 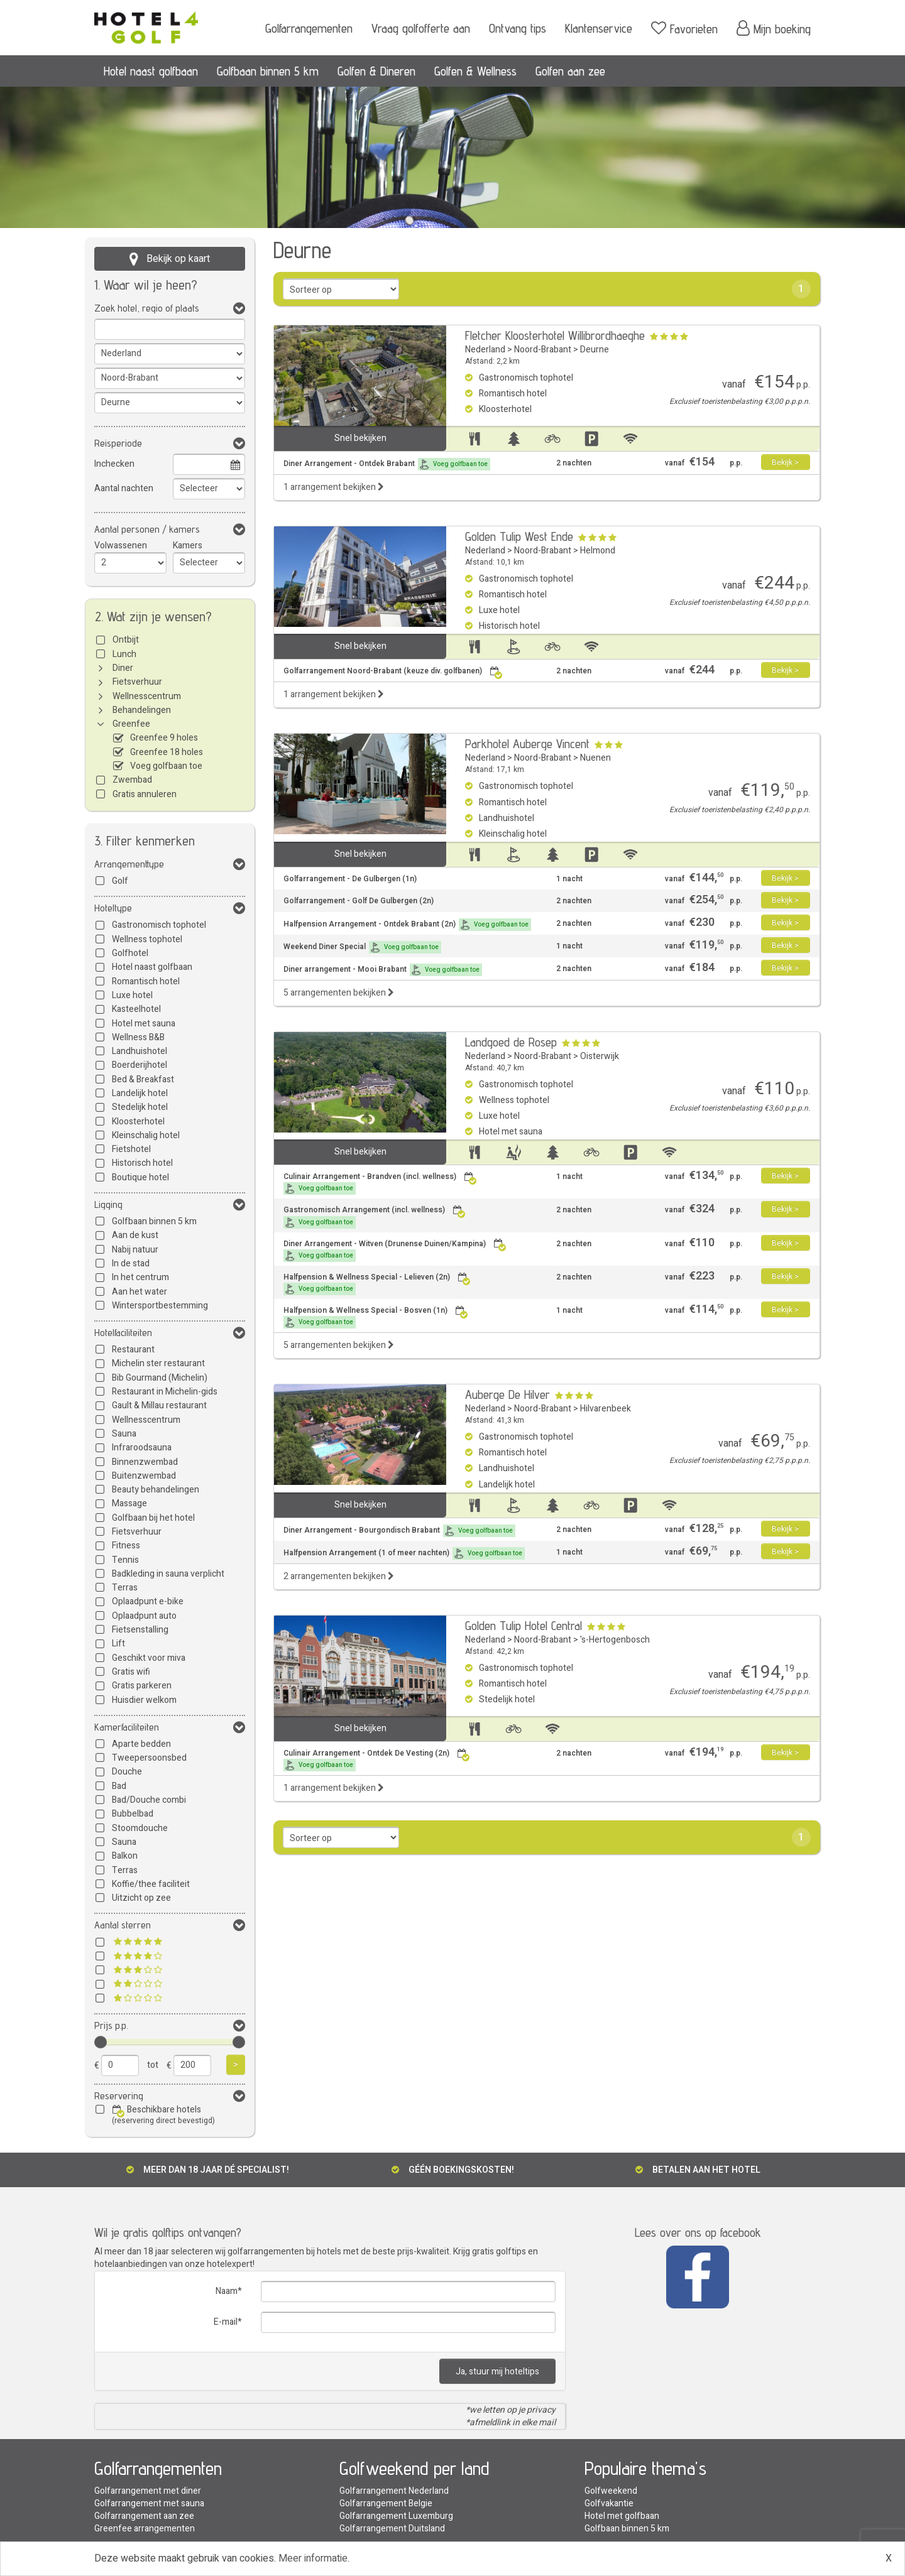 I want to click on Greenfee arrangementen, so click(x=144, y=2528).